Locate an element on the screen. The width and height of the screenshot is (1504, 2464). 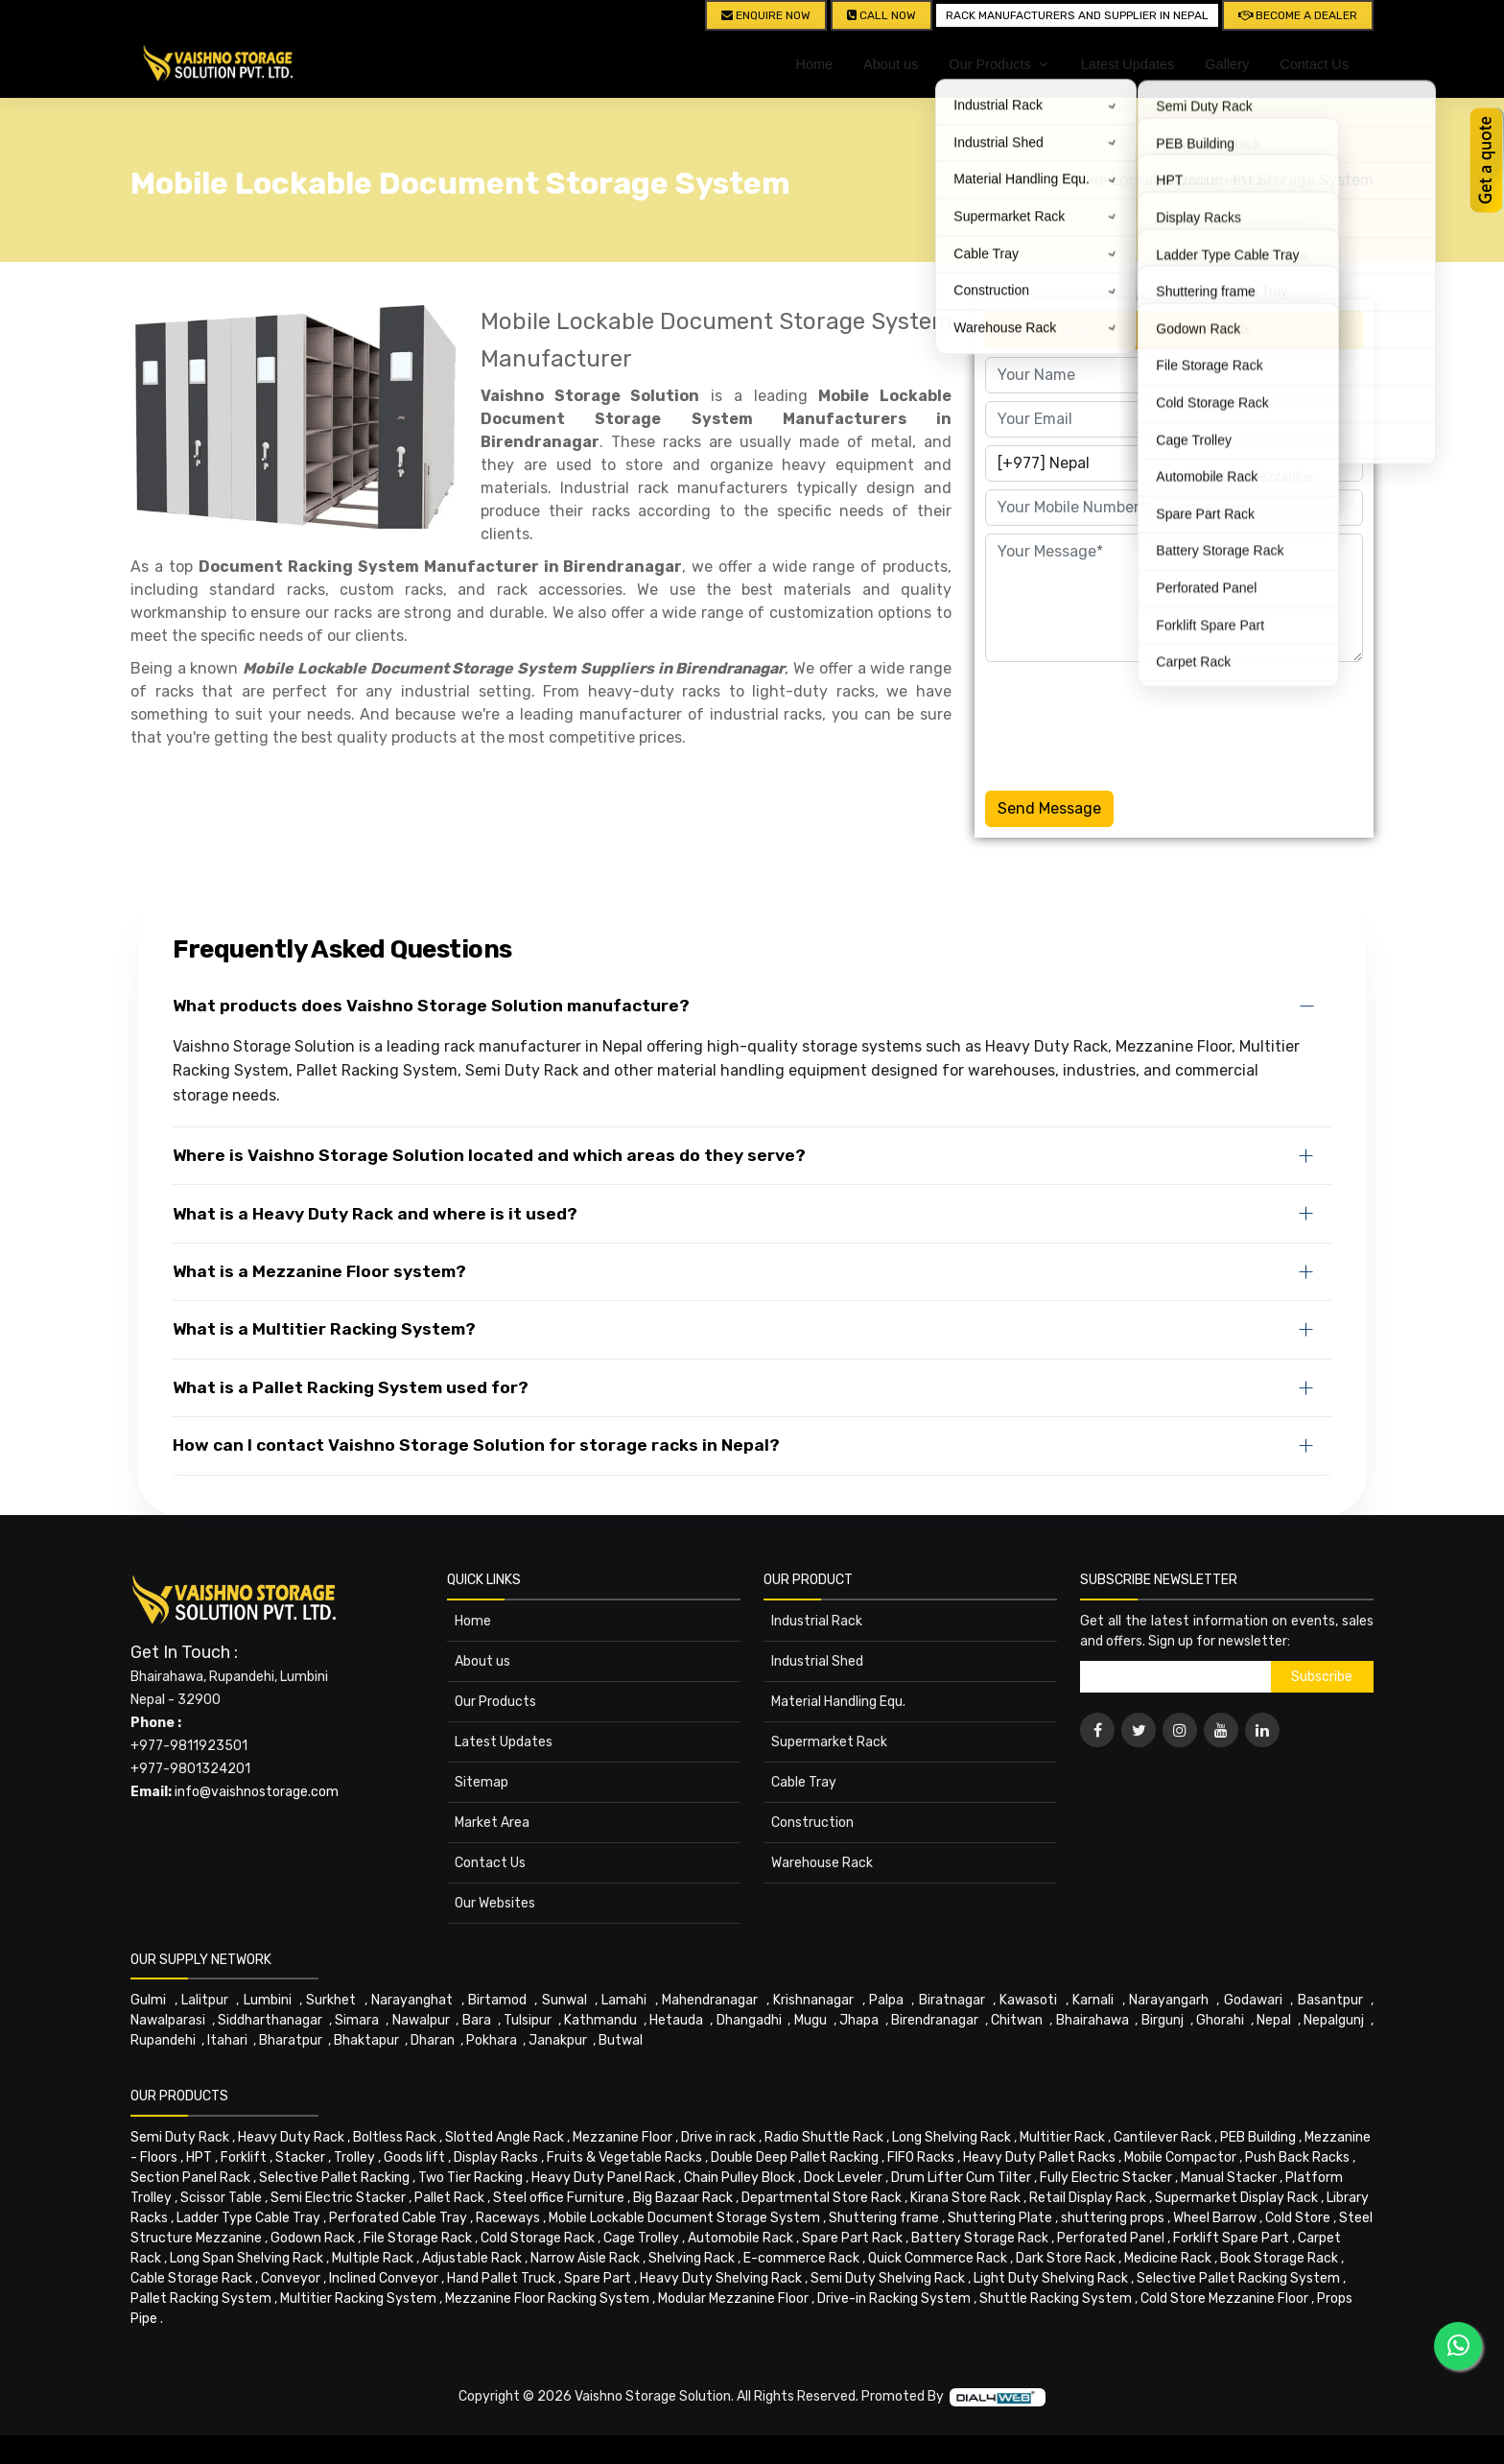
Pokhara is located at coordinates (491, 2040).